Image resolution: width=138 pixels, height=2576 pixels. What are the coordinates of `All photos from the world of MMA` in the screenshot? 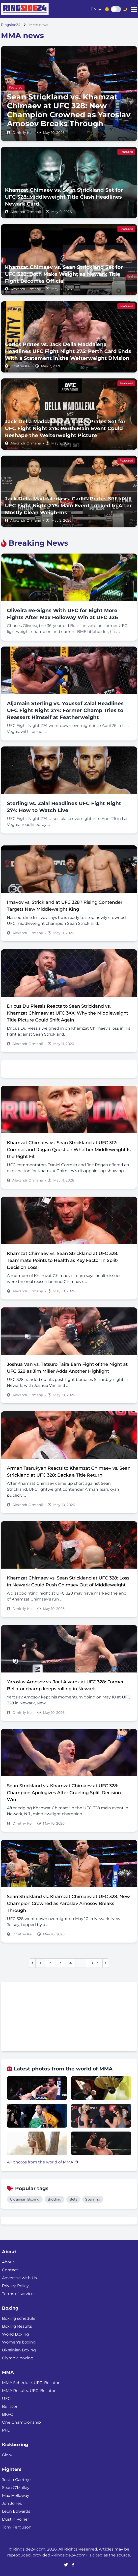 It's located at (43, 2162).